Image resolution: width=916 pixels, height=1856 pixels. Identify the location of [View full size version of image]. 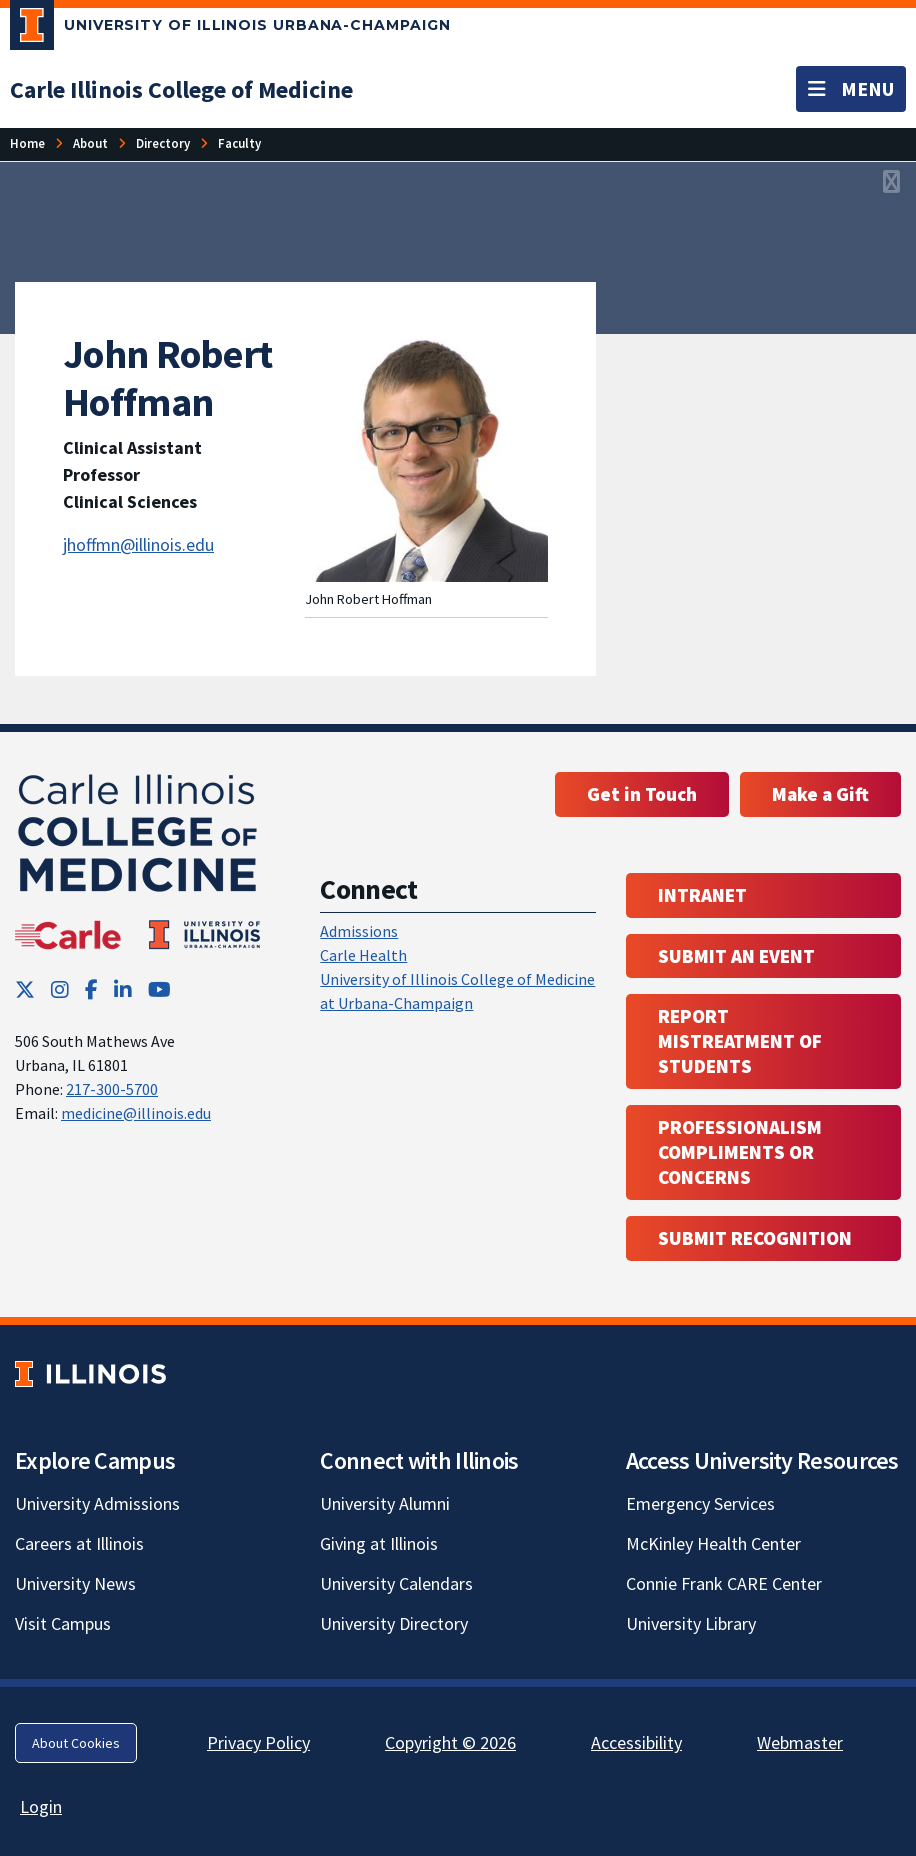
(891, 183).